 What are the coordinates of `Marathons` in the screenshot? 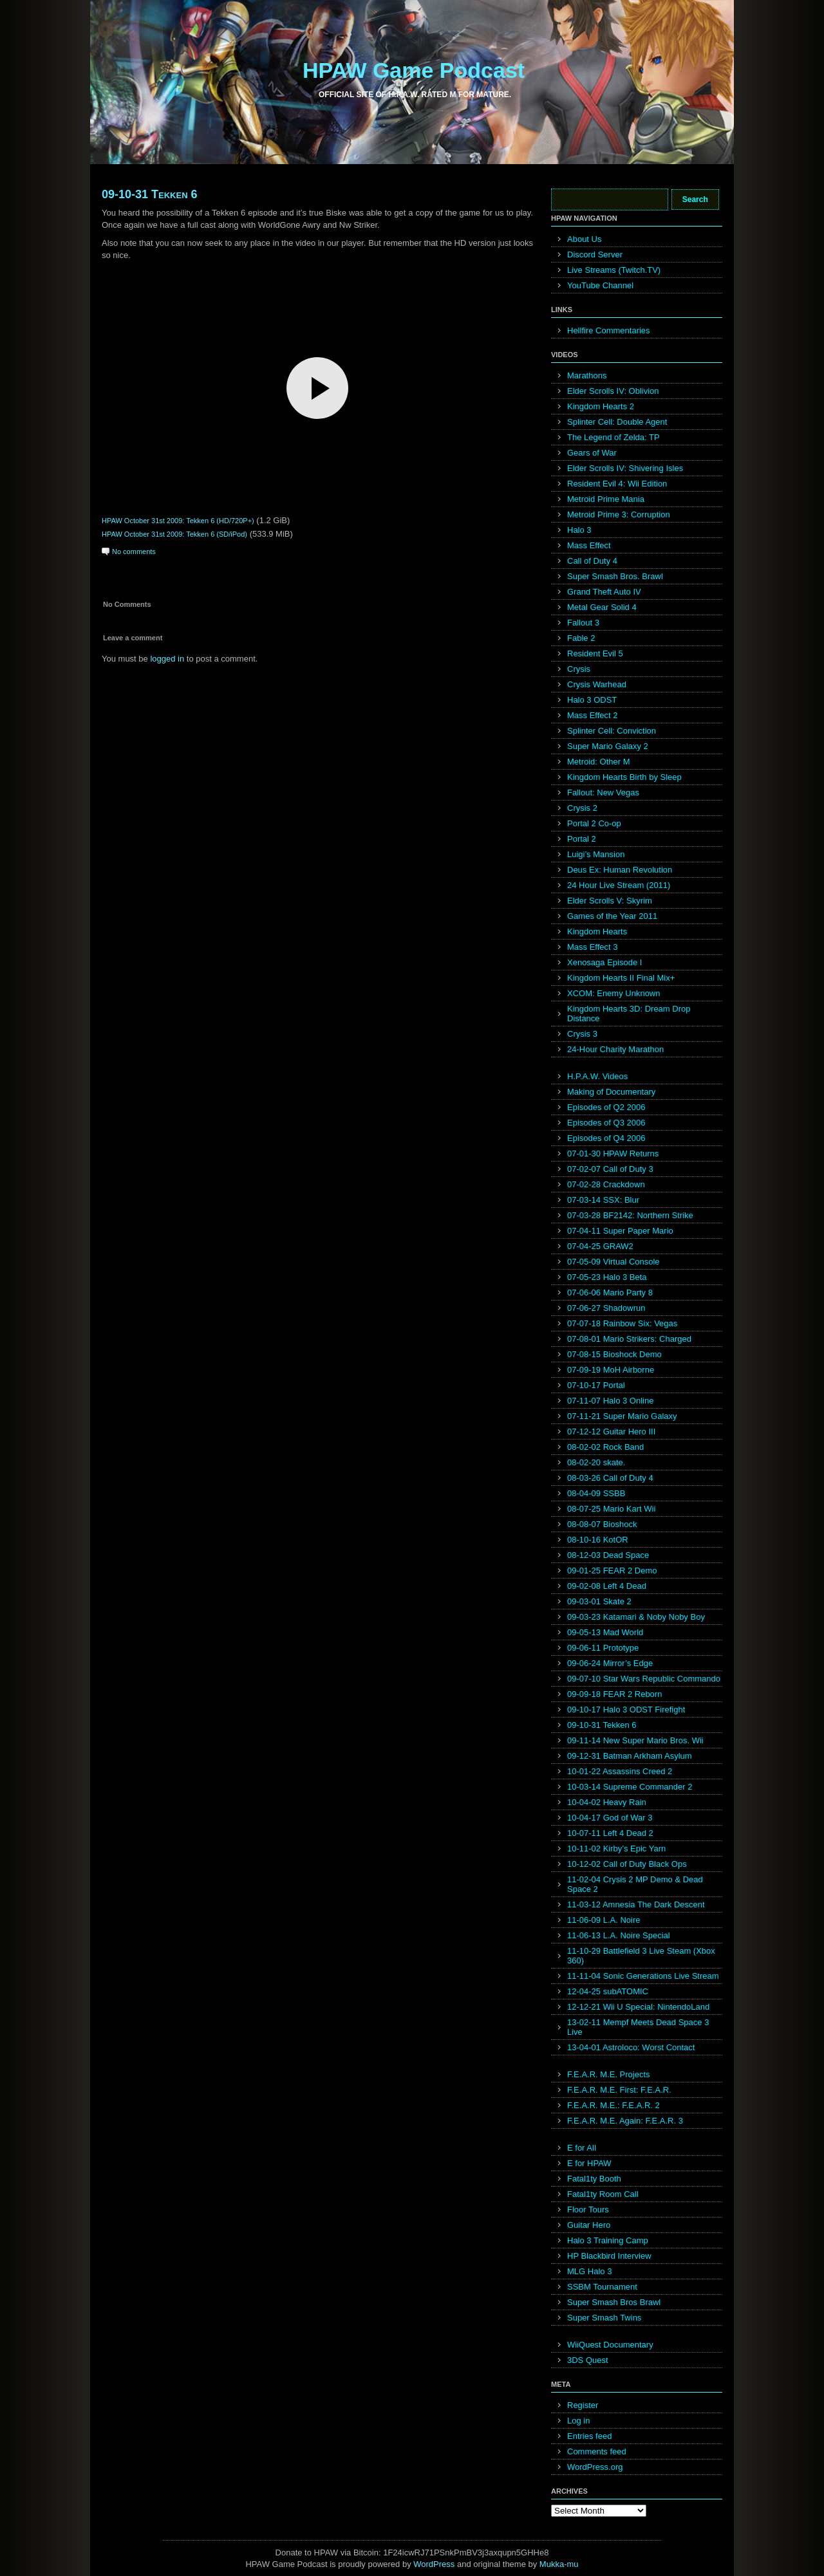 It's located at (586, 375).